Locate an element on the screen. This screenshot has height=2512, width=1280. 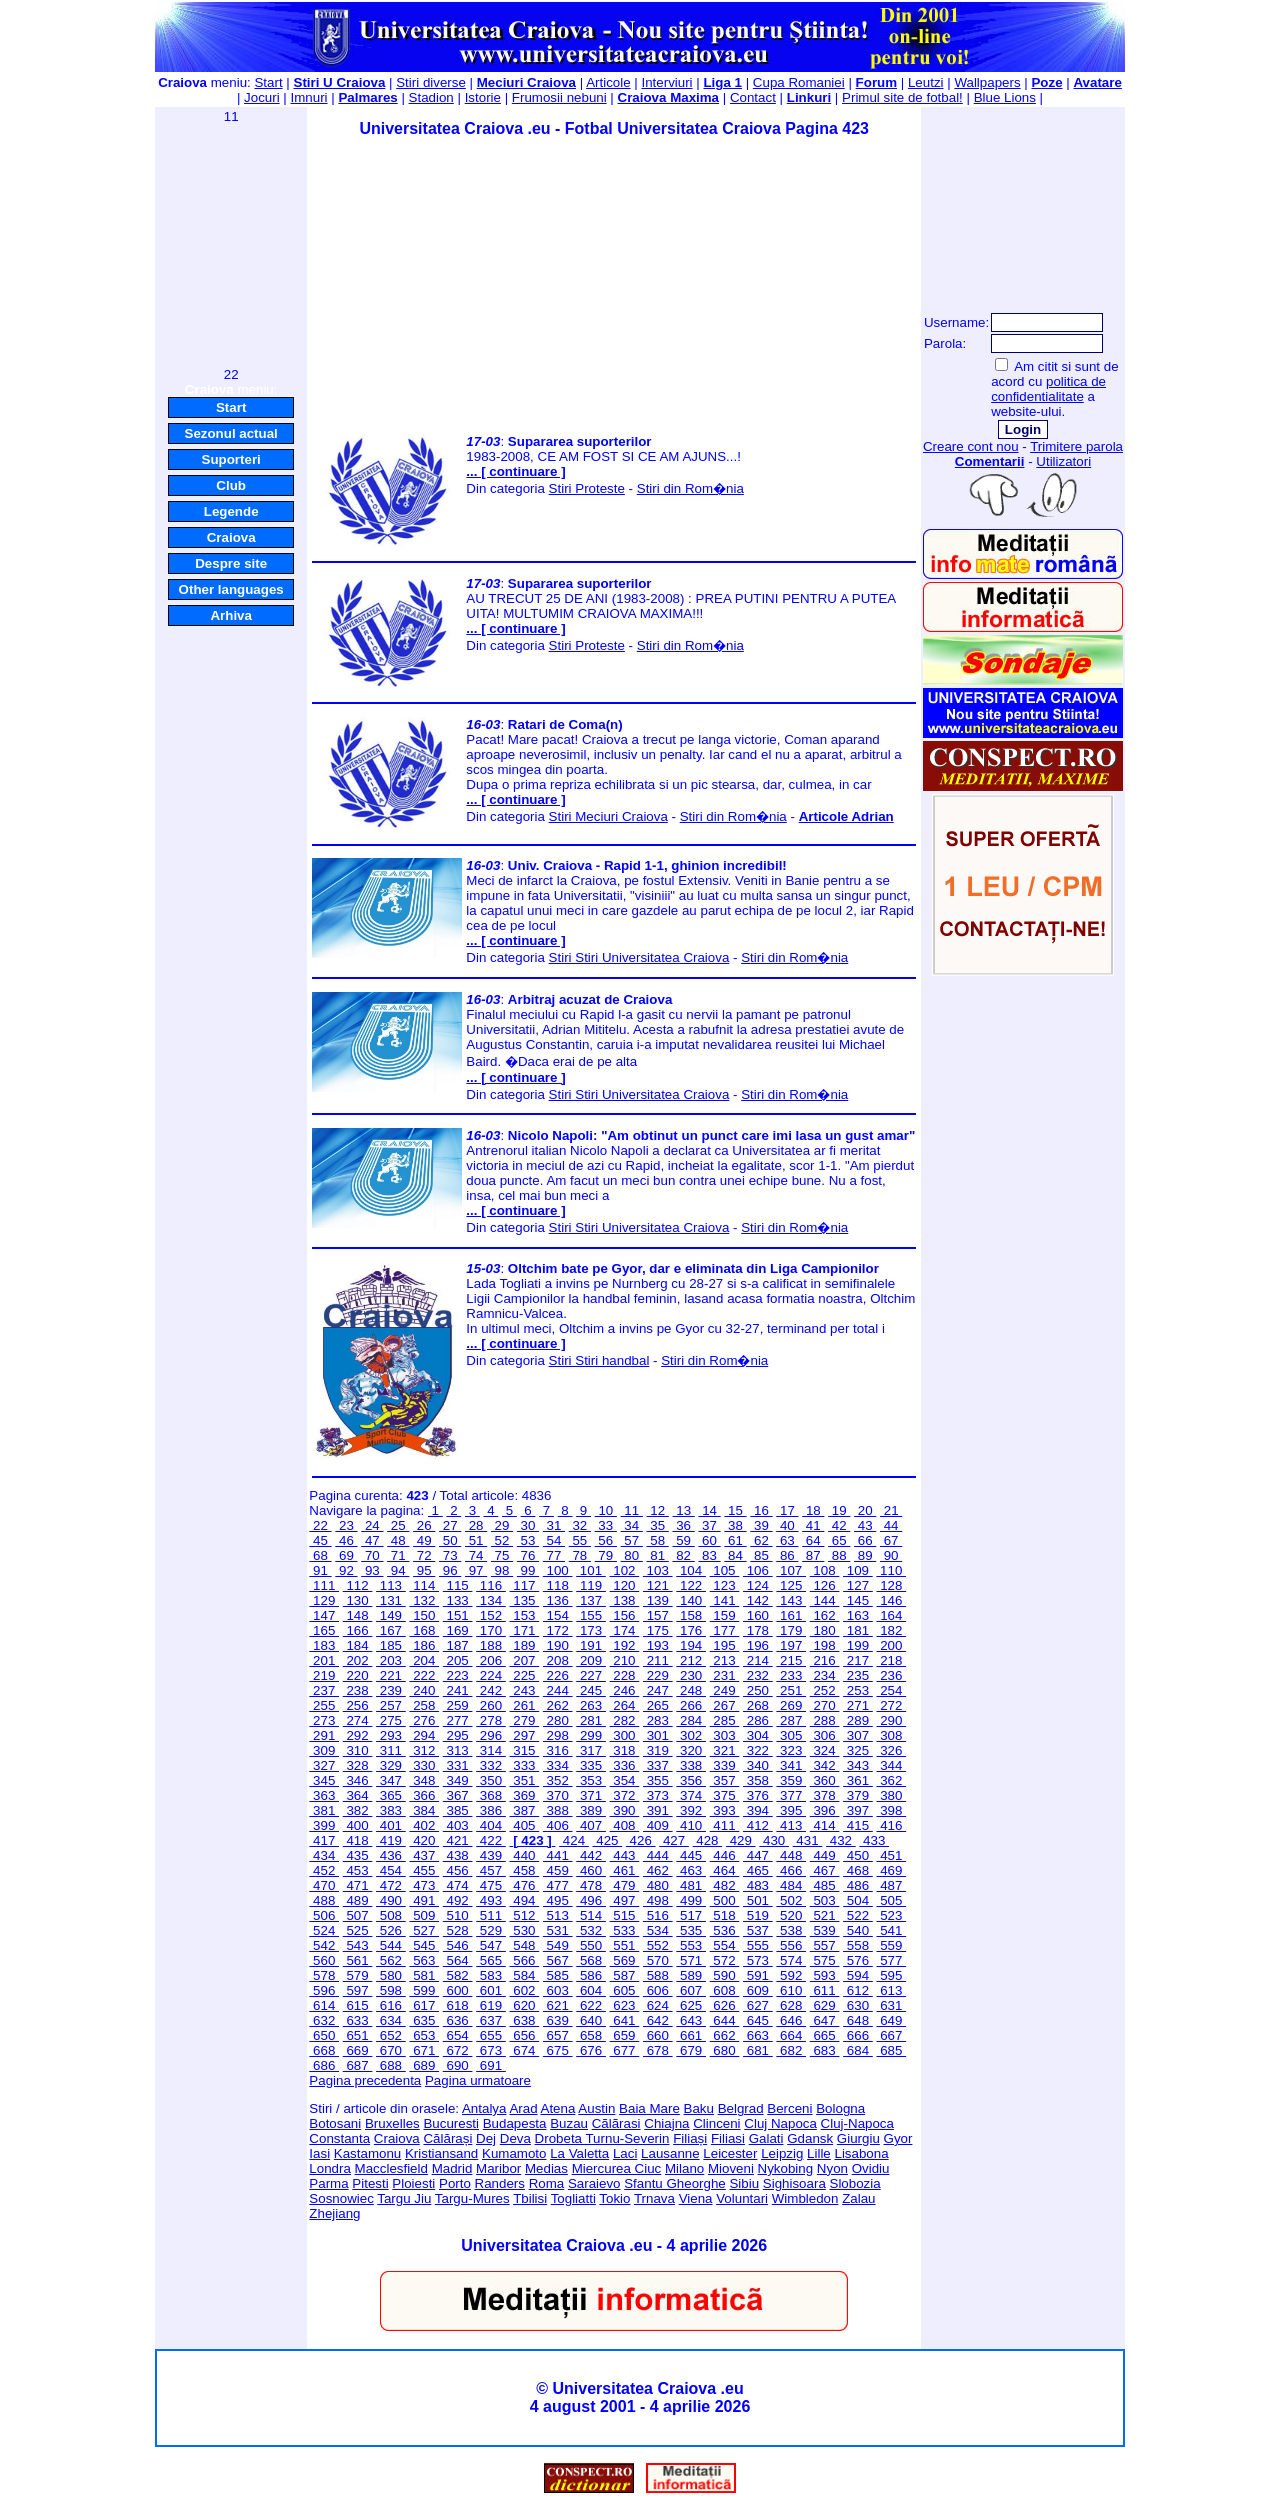
524 is located at coordinates (324, 1930).